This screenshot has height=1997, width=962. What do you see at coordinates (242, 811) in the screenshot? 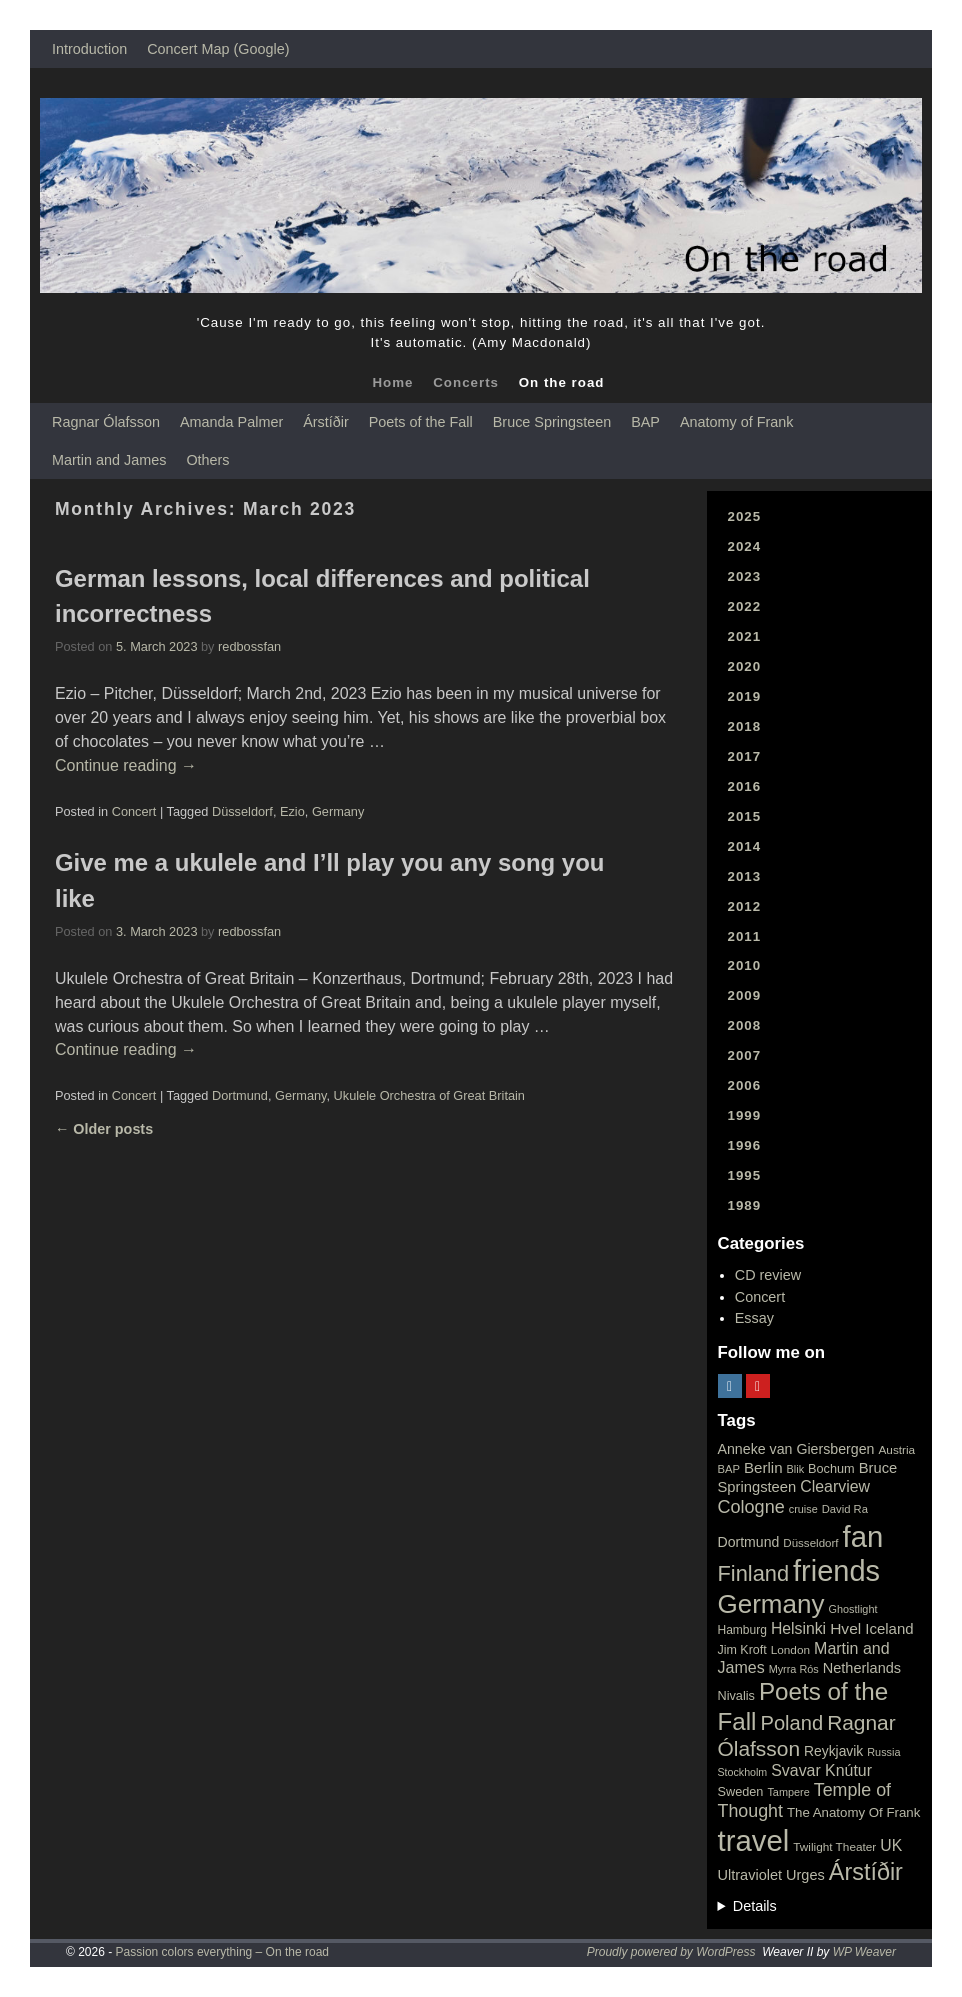
I see `Düsseldorf` at bounding box center [242, 811].